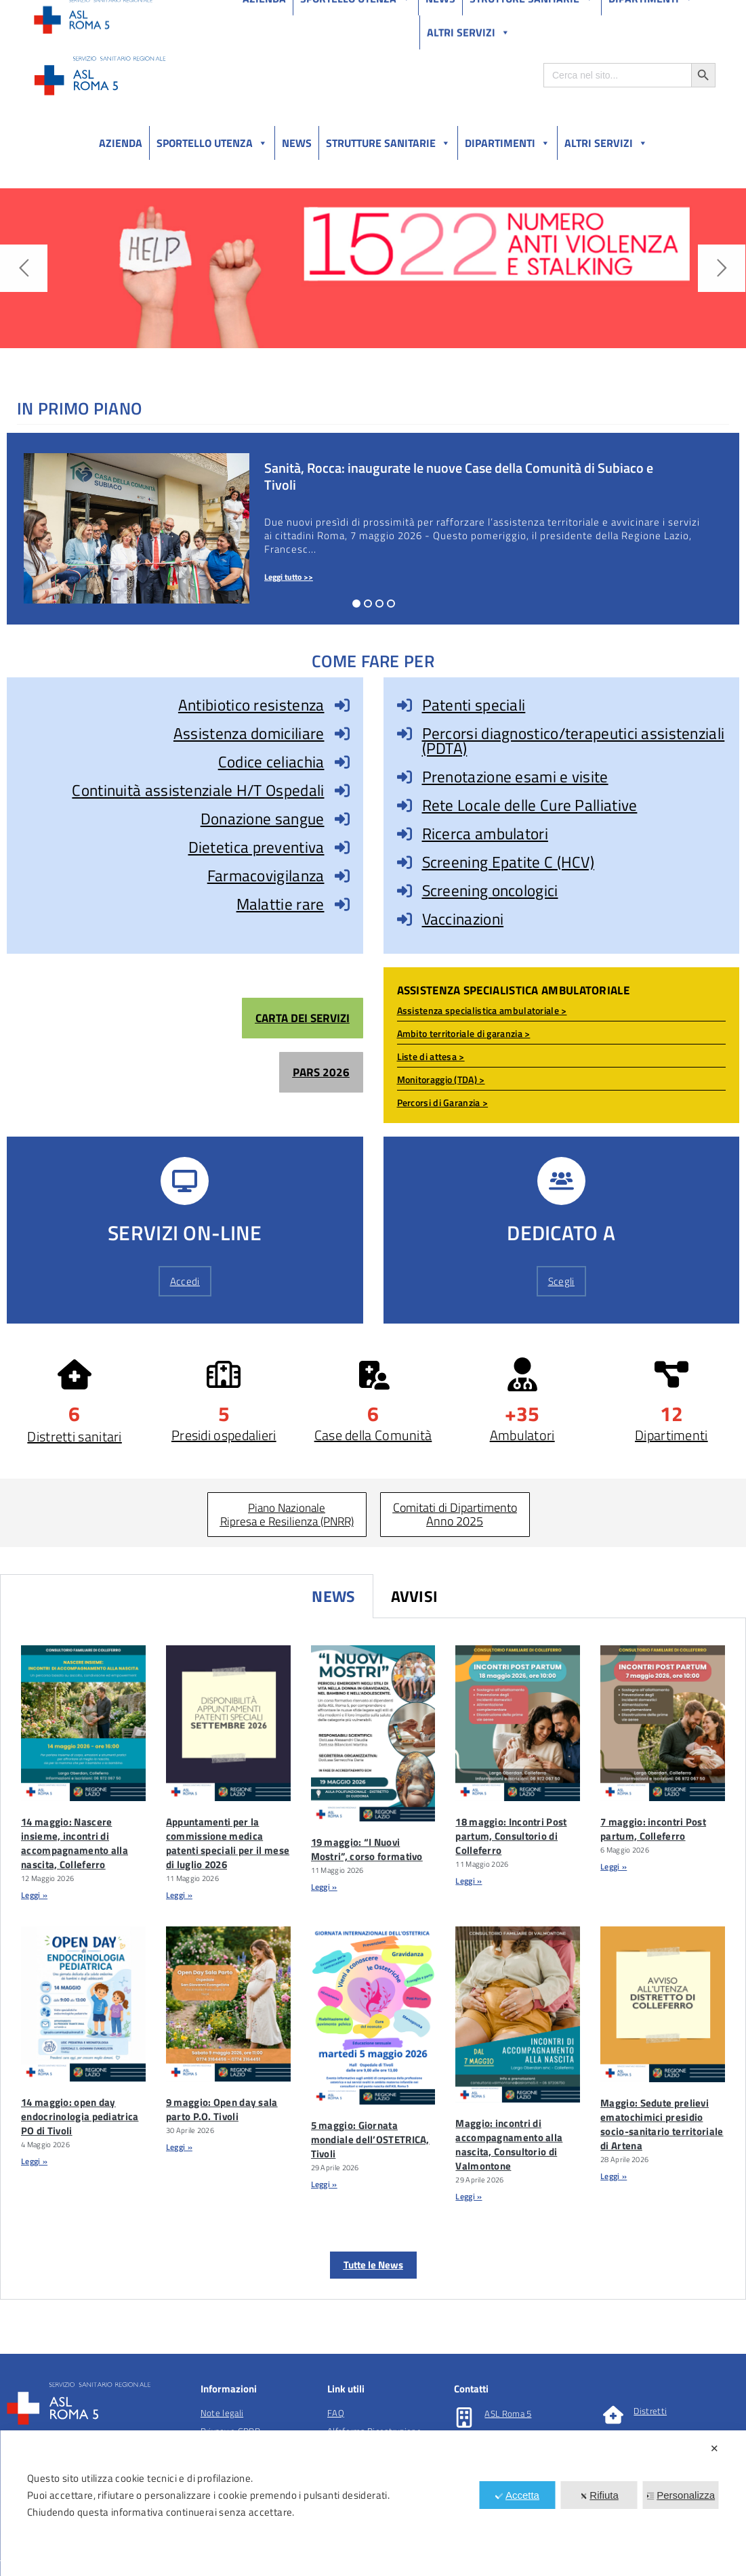  I want to click on Assistenza domiciliare, so click(249, 733).